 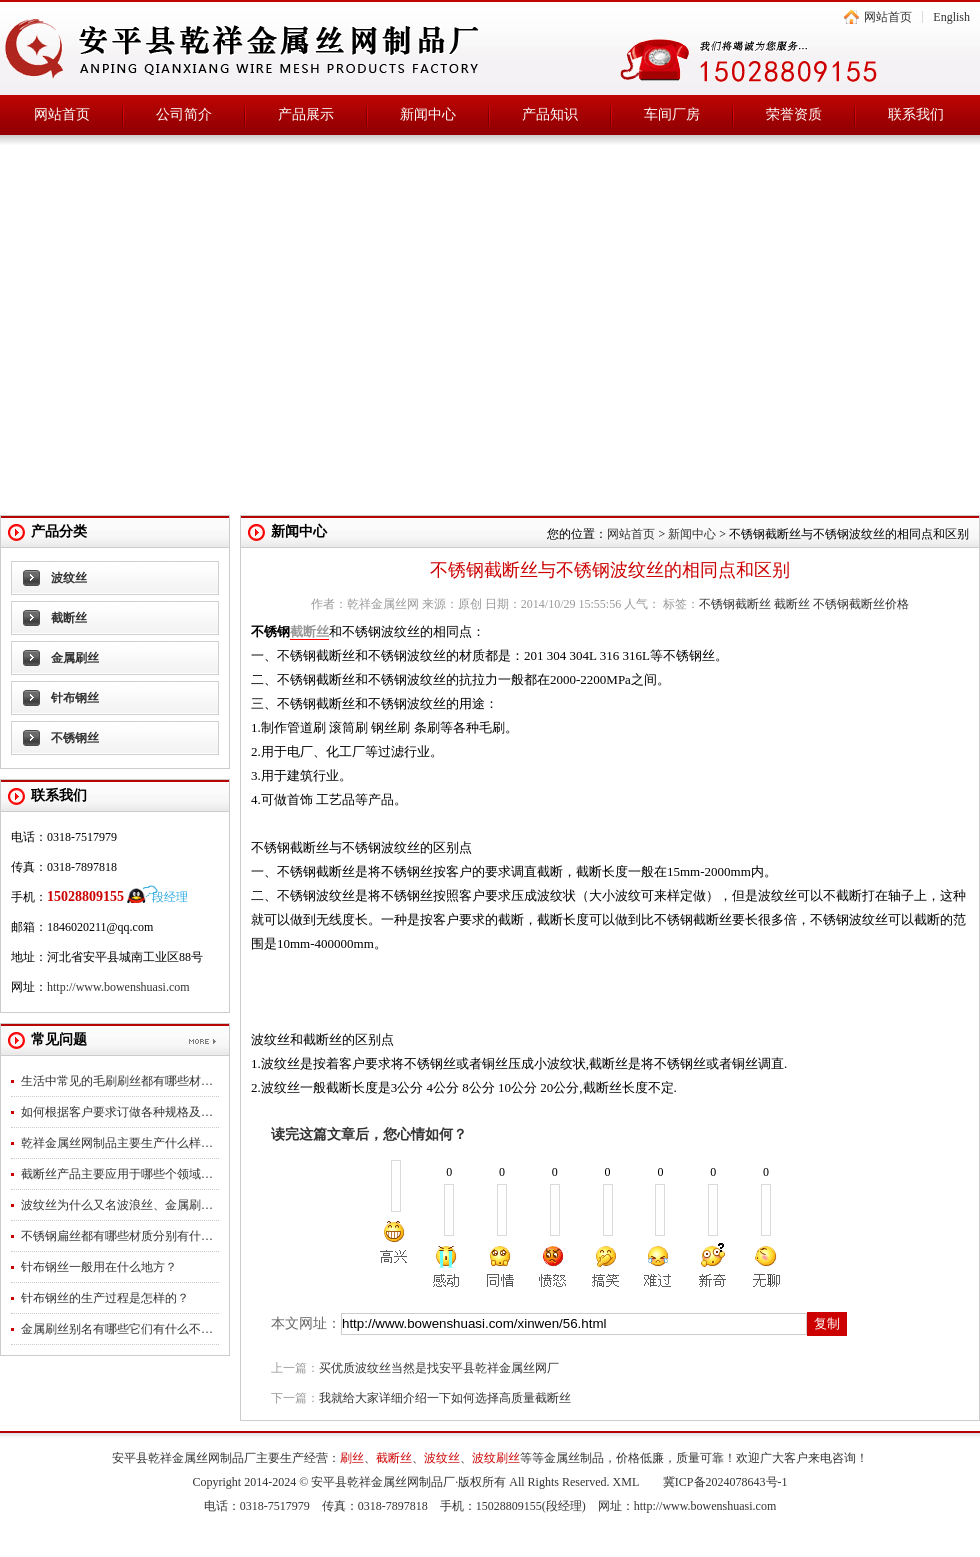 What do you see at coordinates (184, 114) in the screenshot?
I see `公司简介` at bounding box center [184, 114].